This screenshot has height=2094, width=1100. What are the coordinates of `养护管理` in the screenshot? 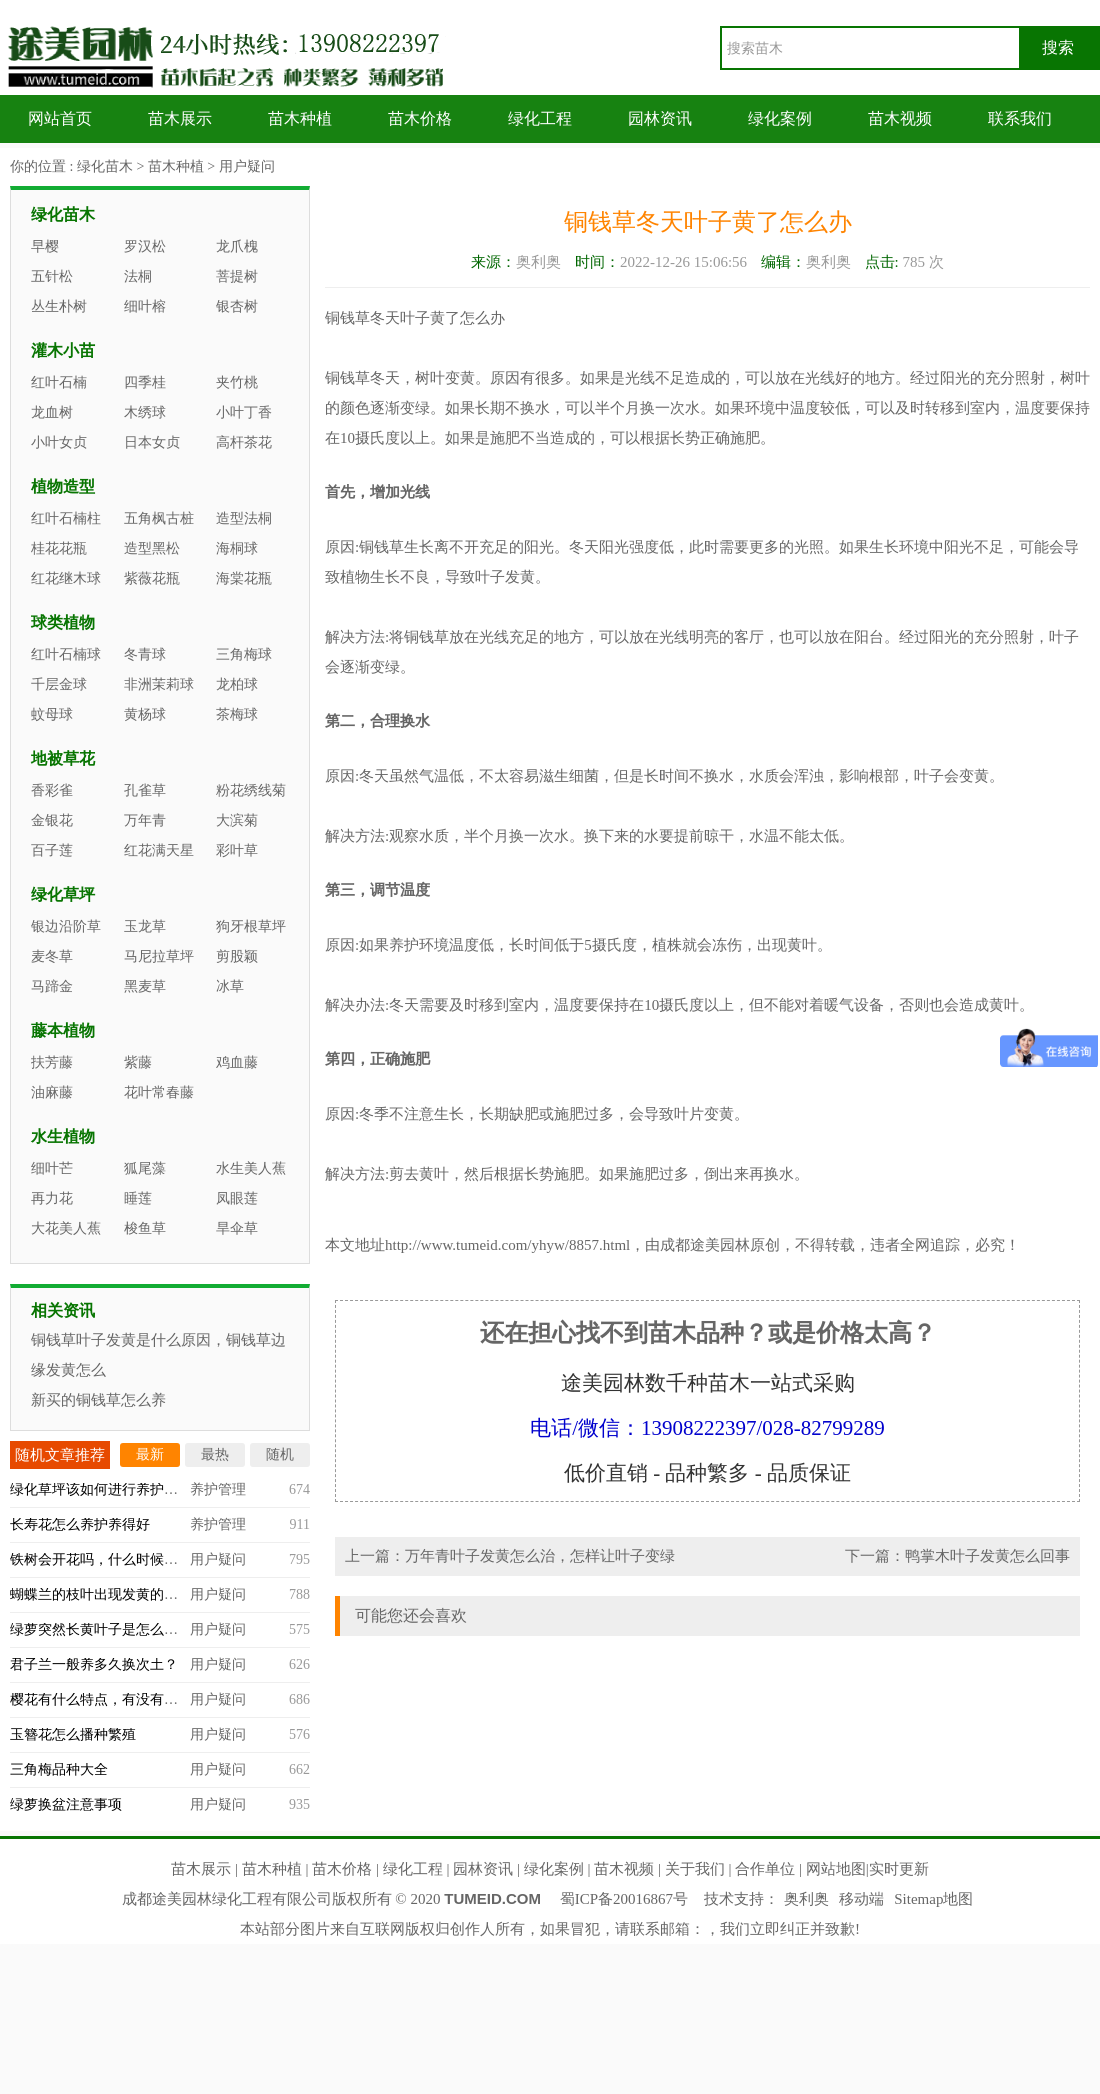 It's located at (218, 1489).